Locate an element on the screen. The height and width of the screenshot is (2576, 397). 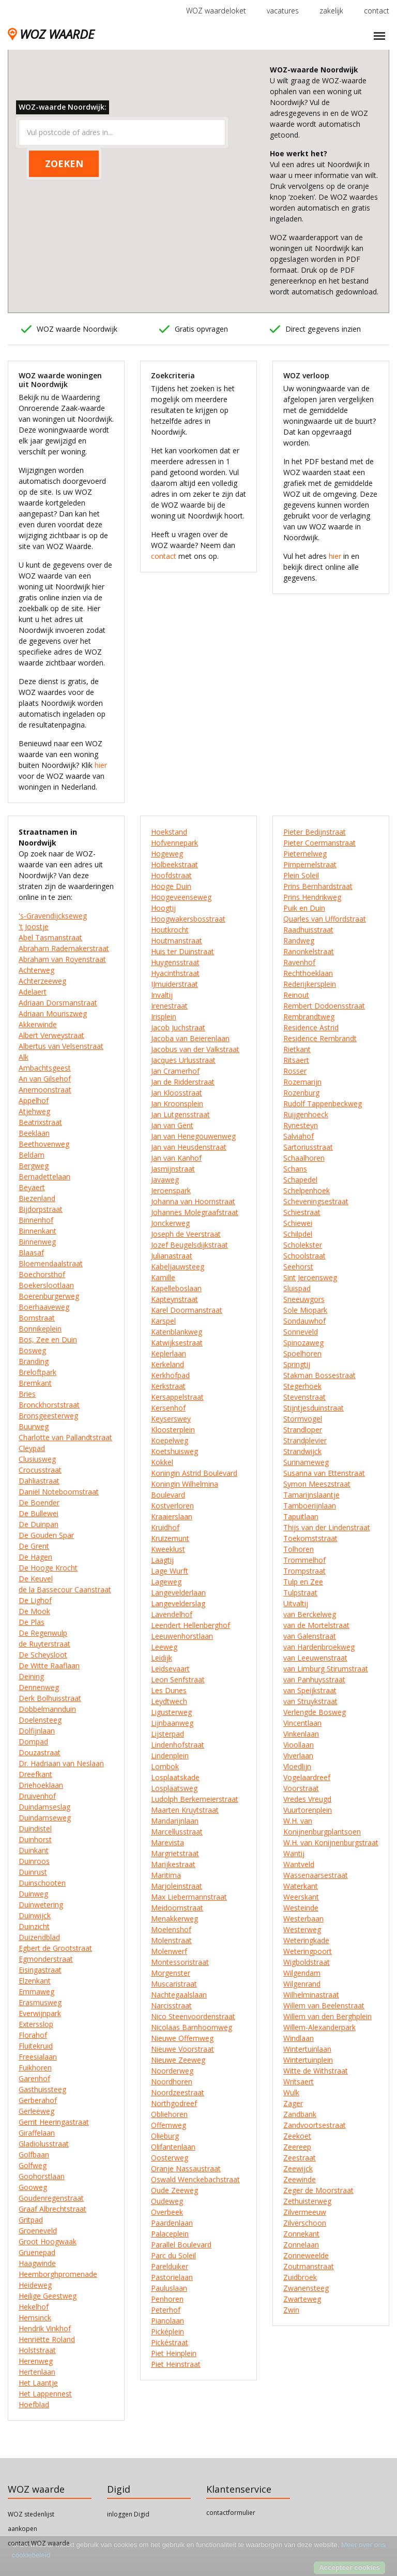
De Hooge Krocht is located at coordinates (48, 1568).